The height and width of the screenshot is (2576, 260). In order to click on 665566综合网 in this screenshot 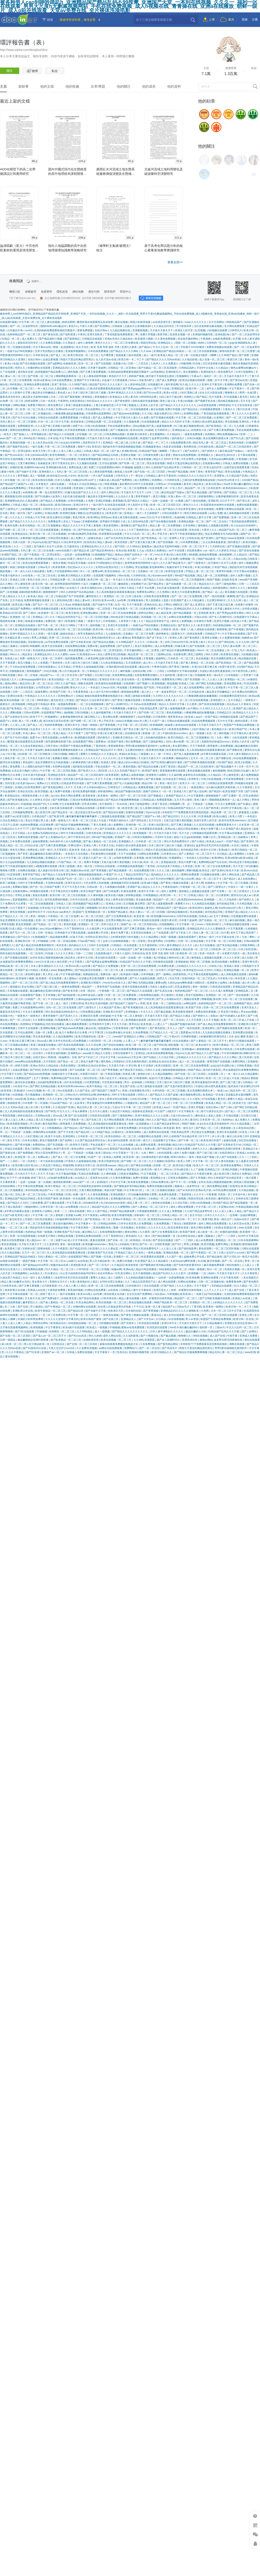, I will do `click(148, 396)`.